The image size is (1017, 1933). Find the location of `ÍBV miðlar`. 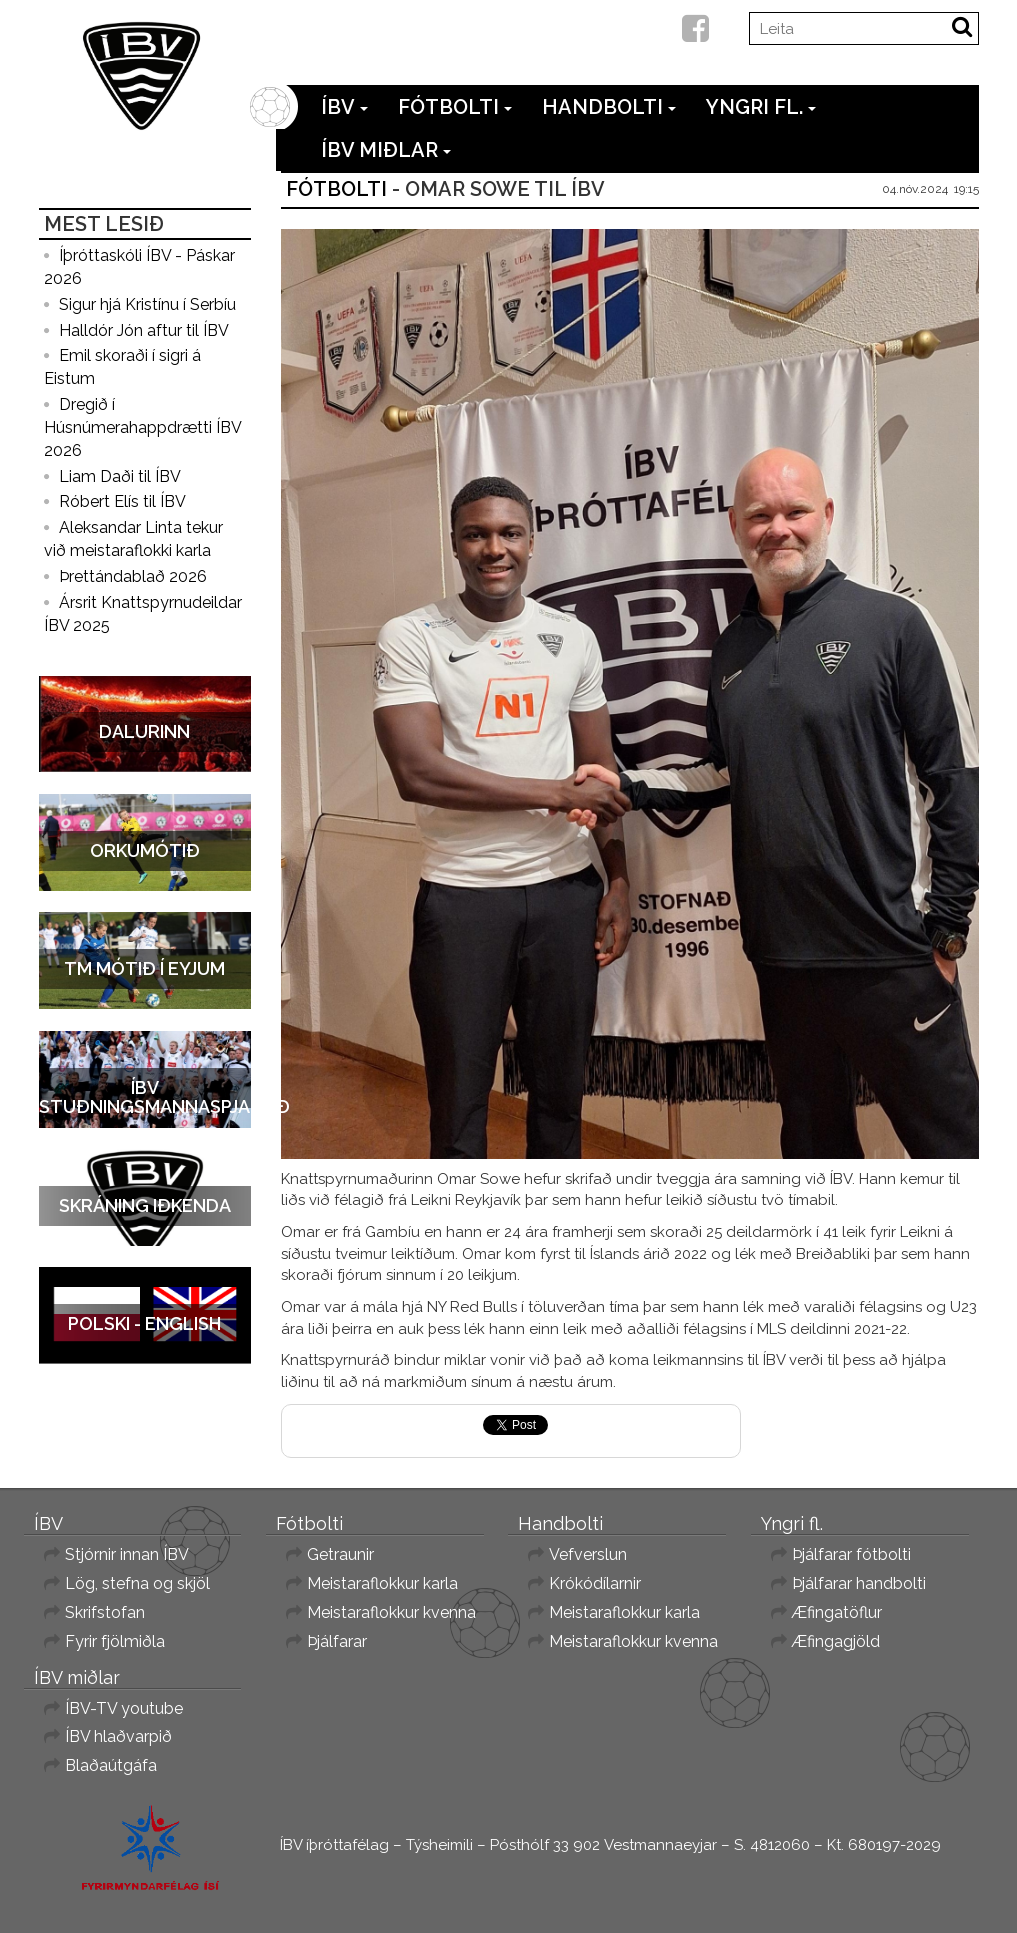

ÍBV miðlar is located at coordinates (386, 150).